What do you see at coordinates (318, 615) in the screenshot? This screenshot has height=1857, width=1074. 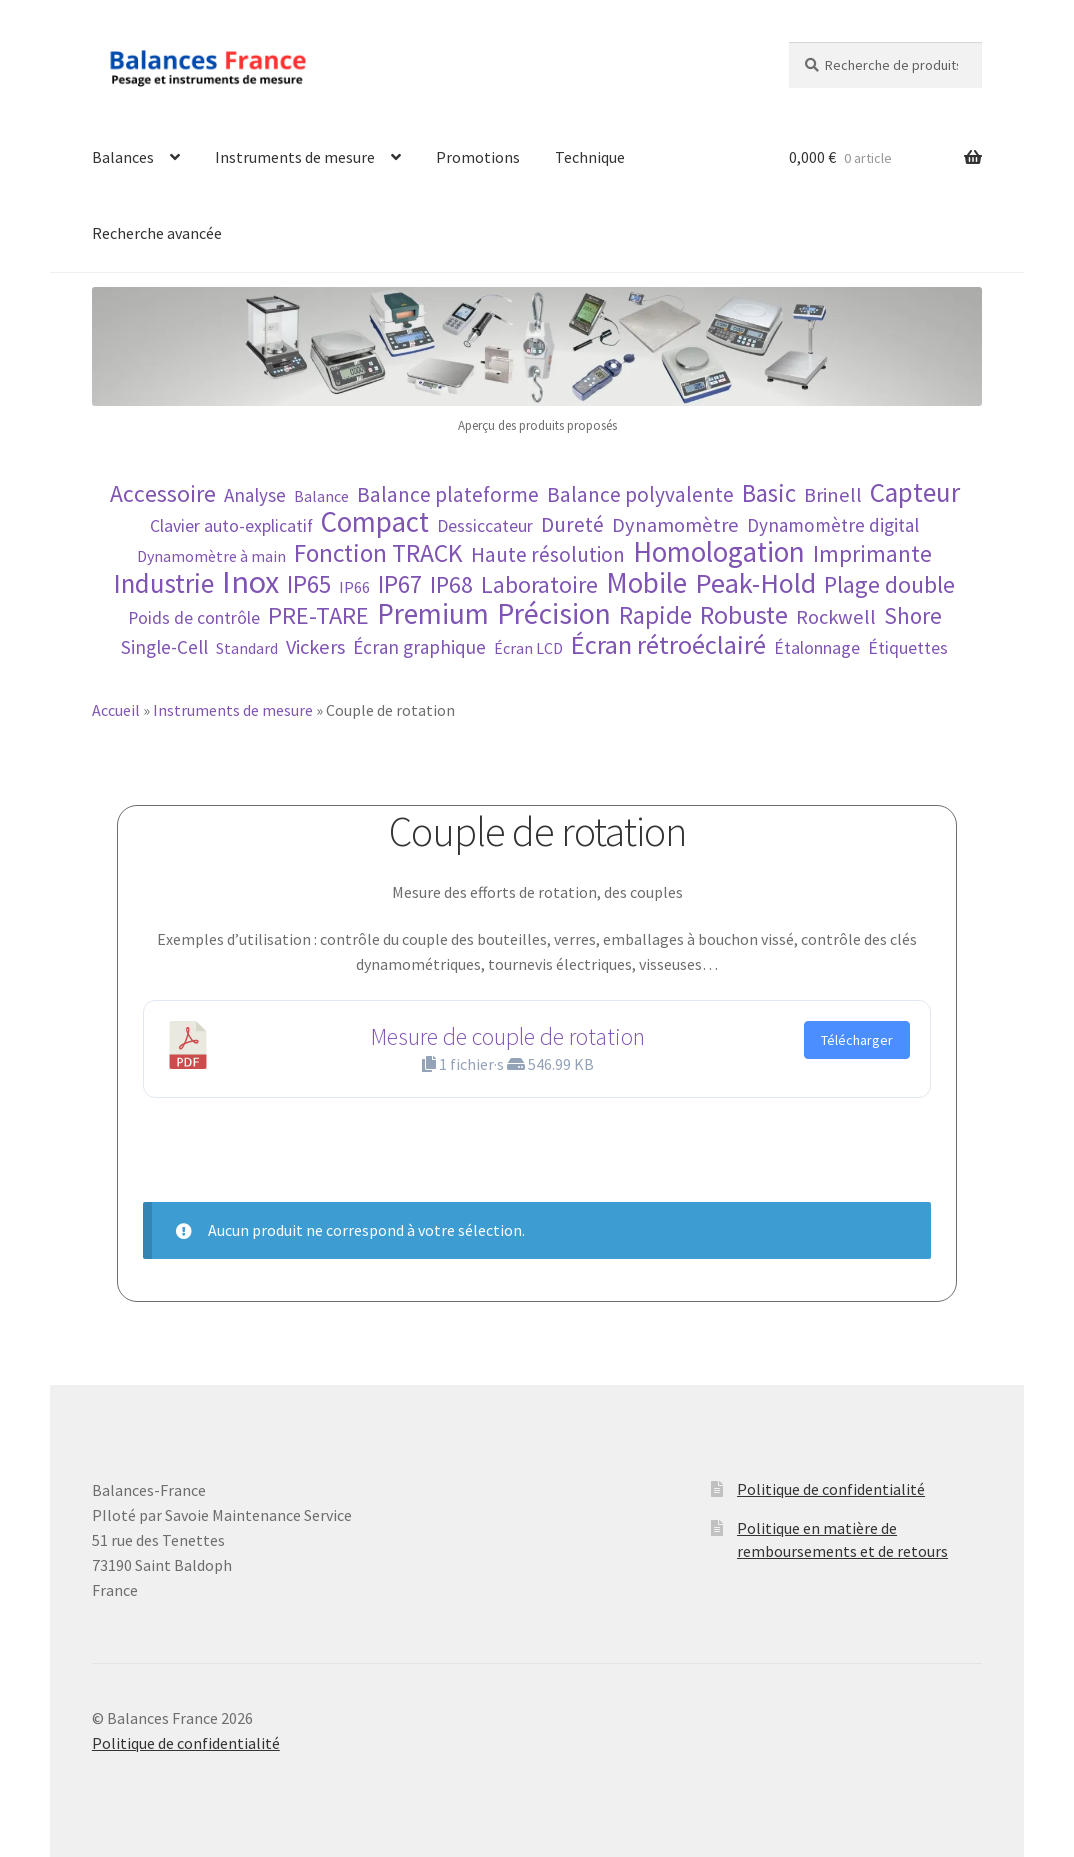 I see `PRE-TARE [PRE-TARE (11 éléments)]` at bounding box center [318, 615].